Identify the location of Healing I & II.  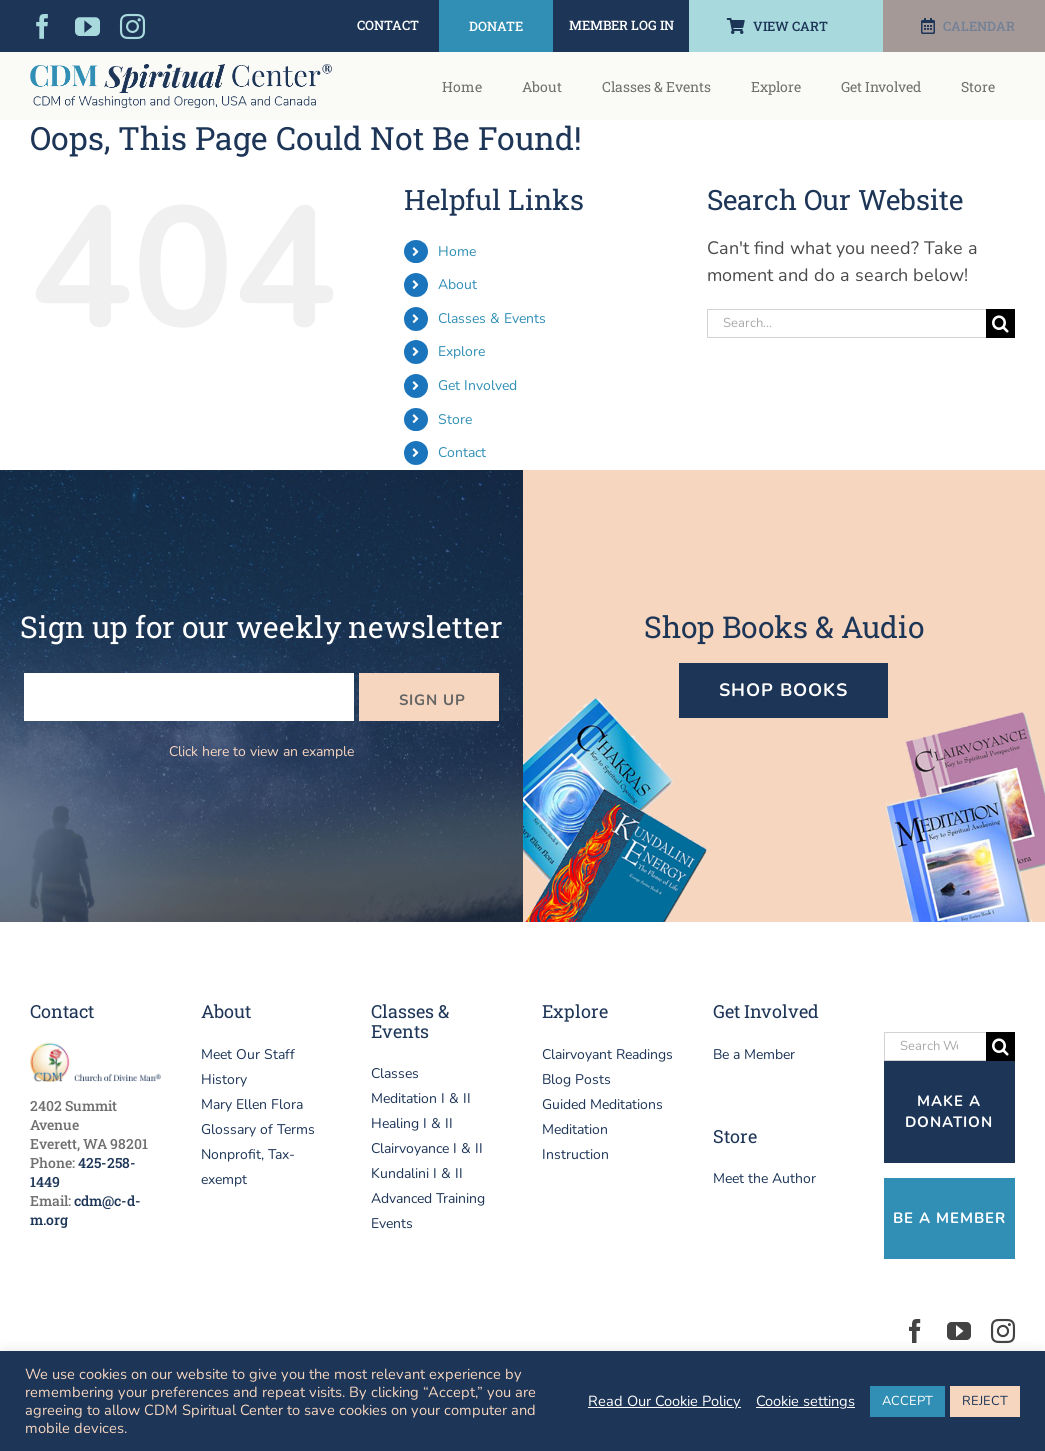
(412, 1123).